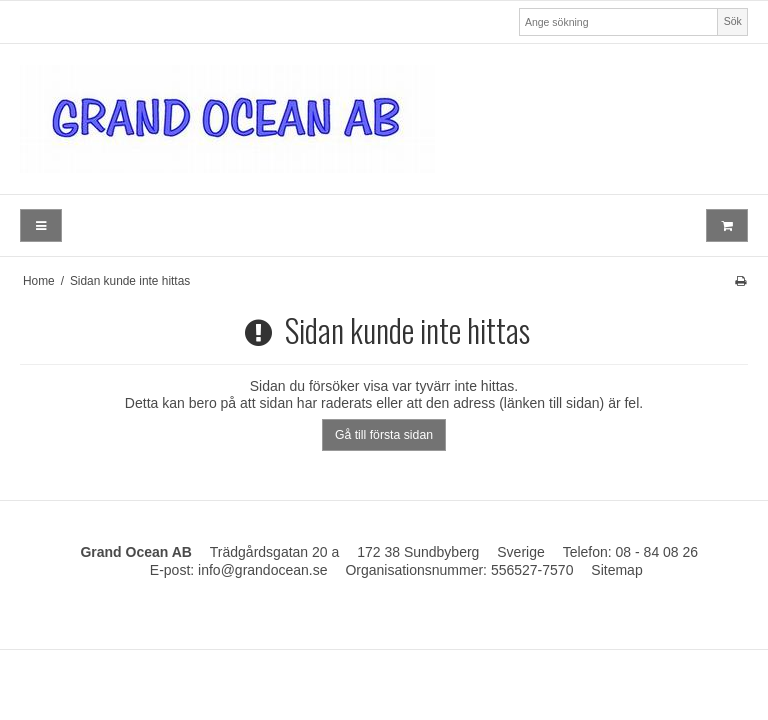 The width and height of the screenshot is (768, 720). I want to click on Sitemap, so click(616, 570).